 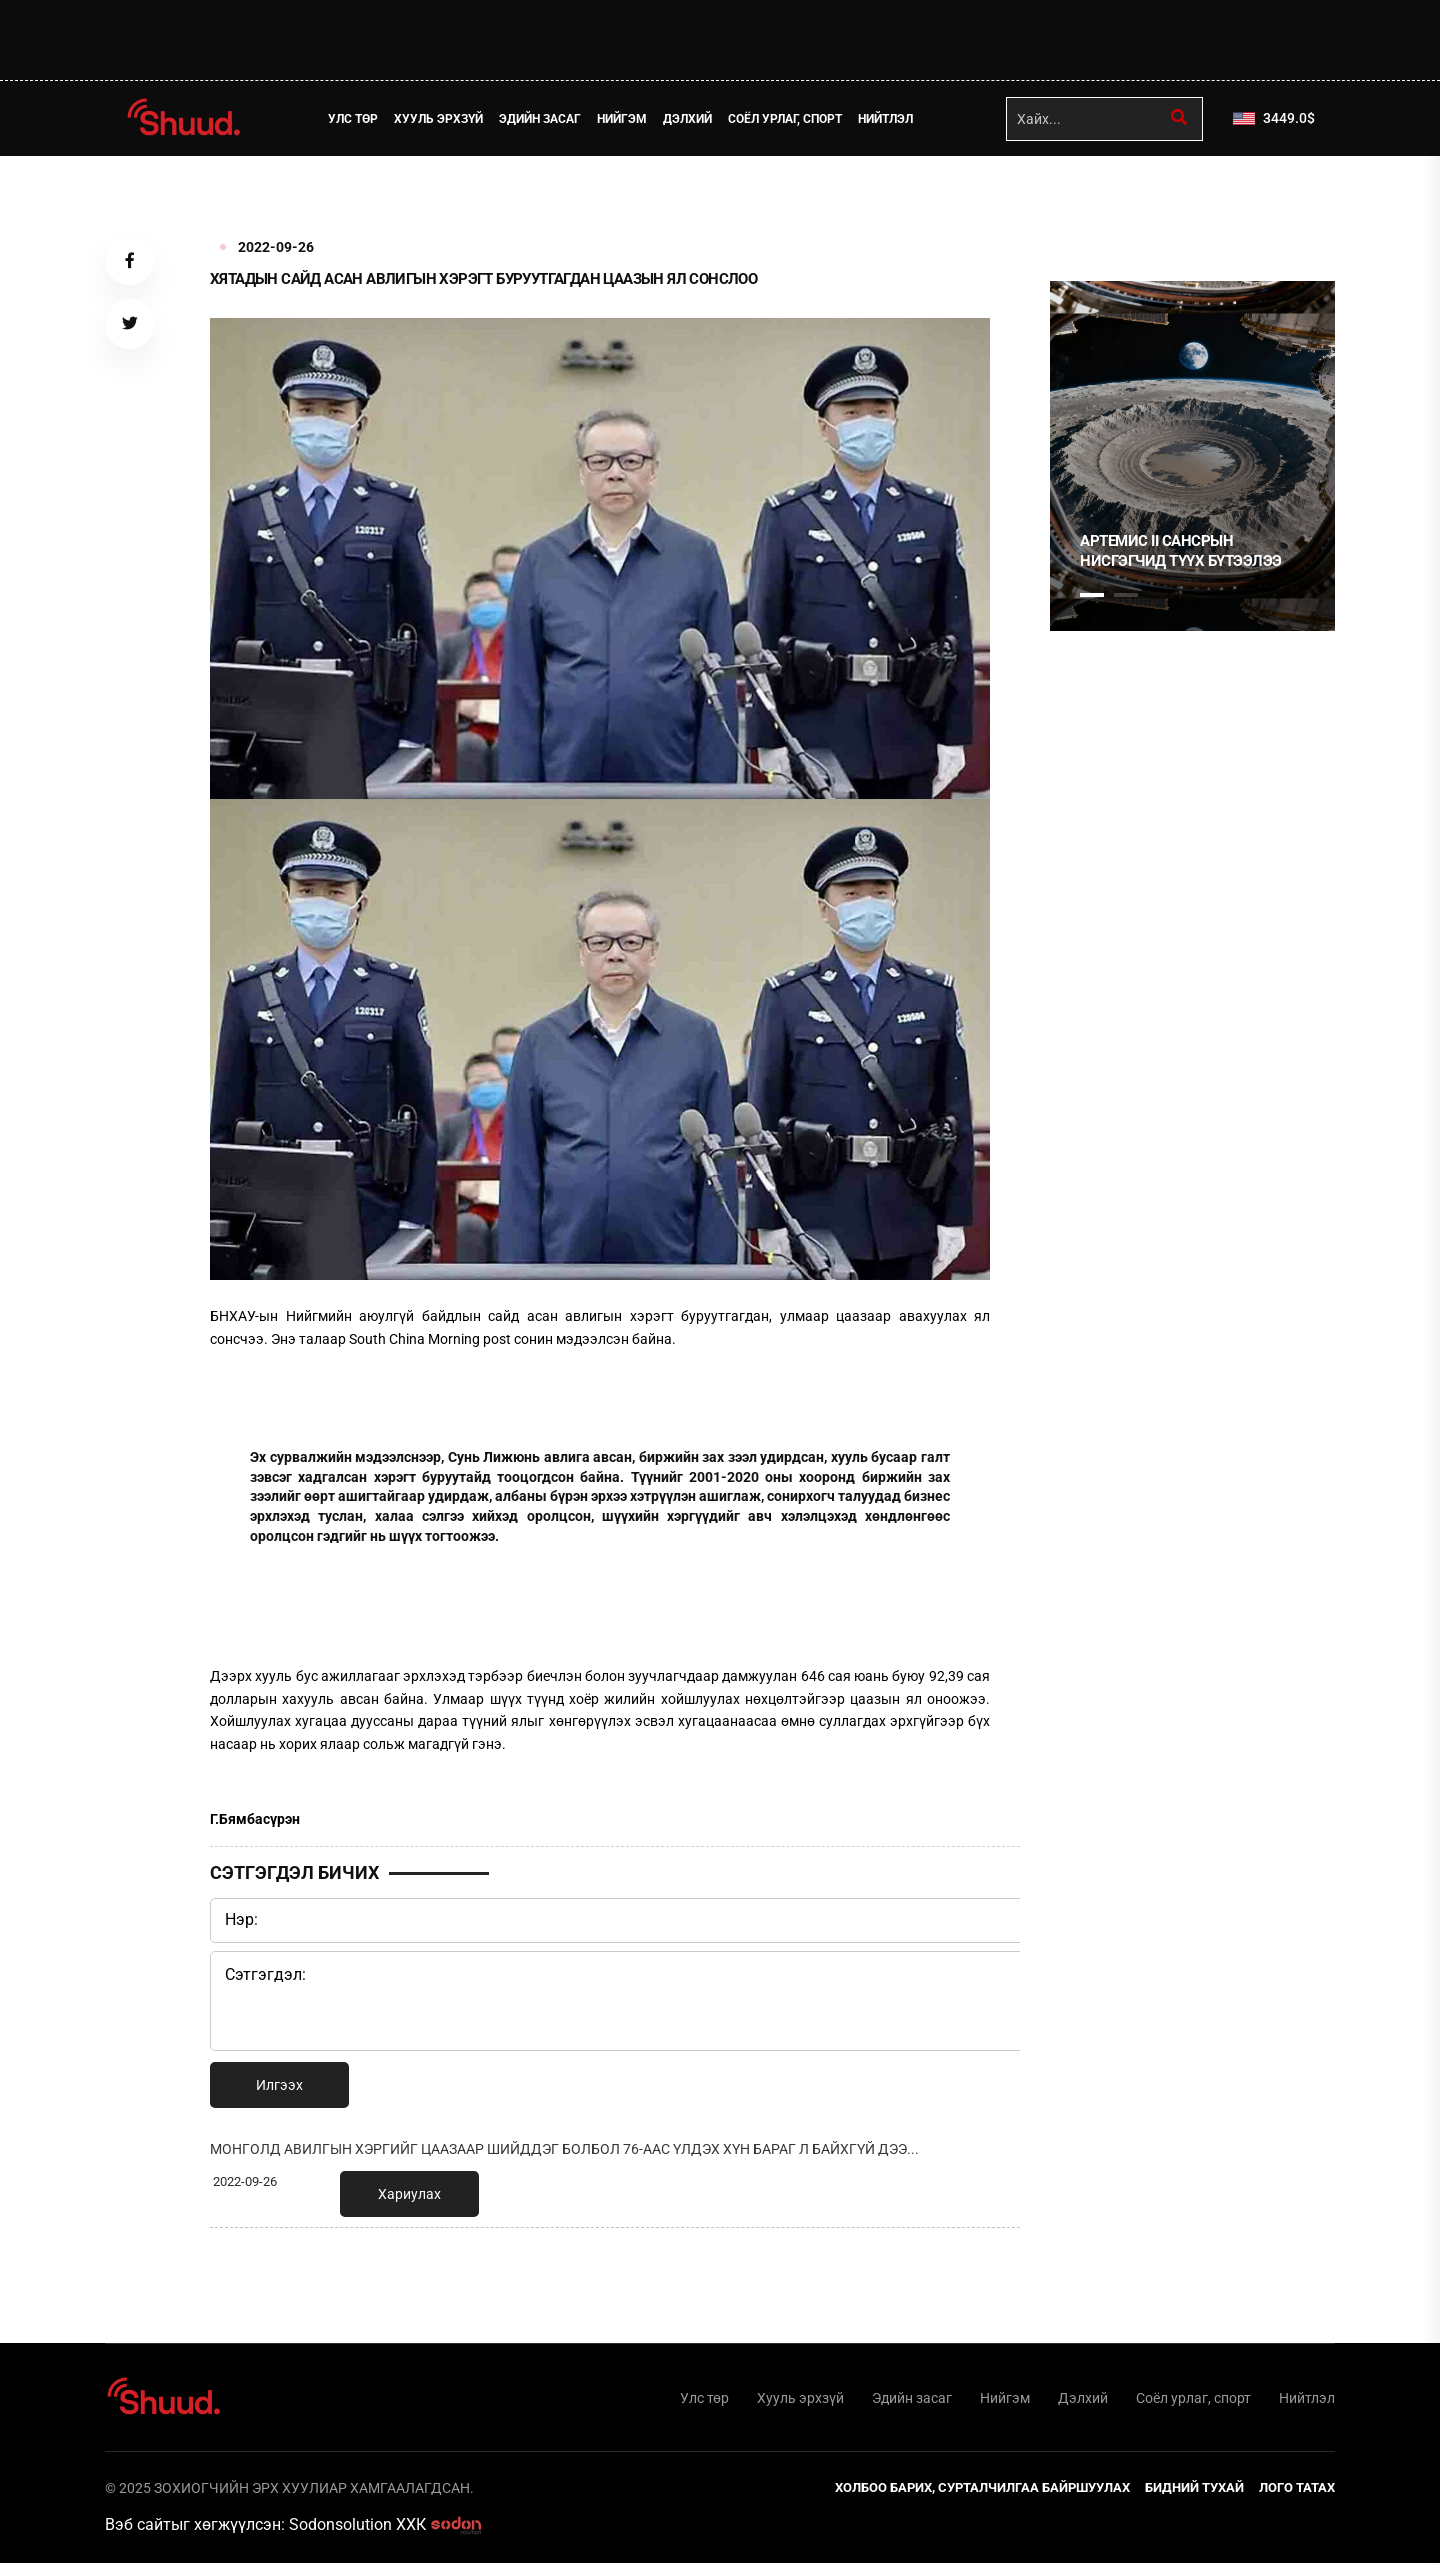 I want to click on Илгээх, so click(x=279, y=2085).